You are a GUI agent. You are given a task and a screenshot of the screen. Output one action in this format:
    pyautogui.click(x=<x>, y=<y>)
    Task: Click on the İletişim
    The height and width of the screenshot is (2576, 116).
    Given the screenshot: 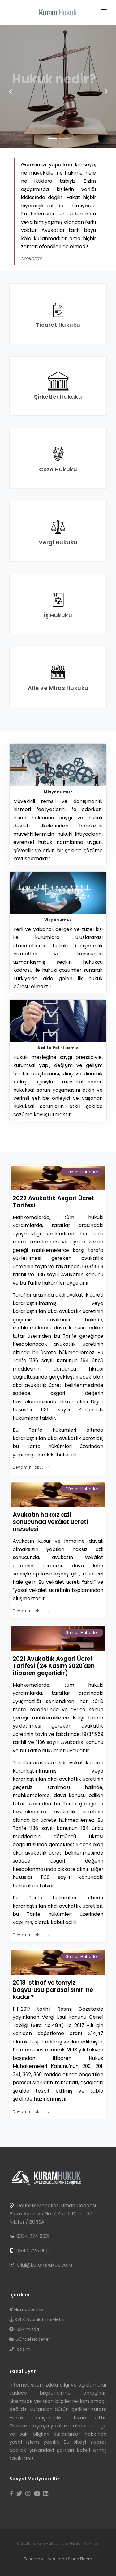 What is the action you would take?
    pyautogui.click(x=19, y=2349)
    